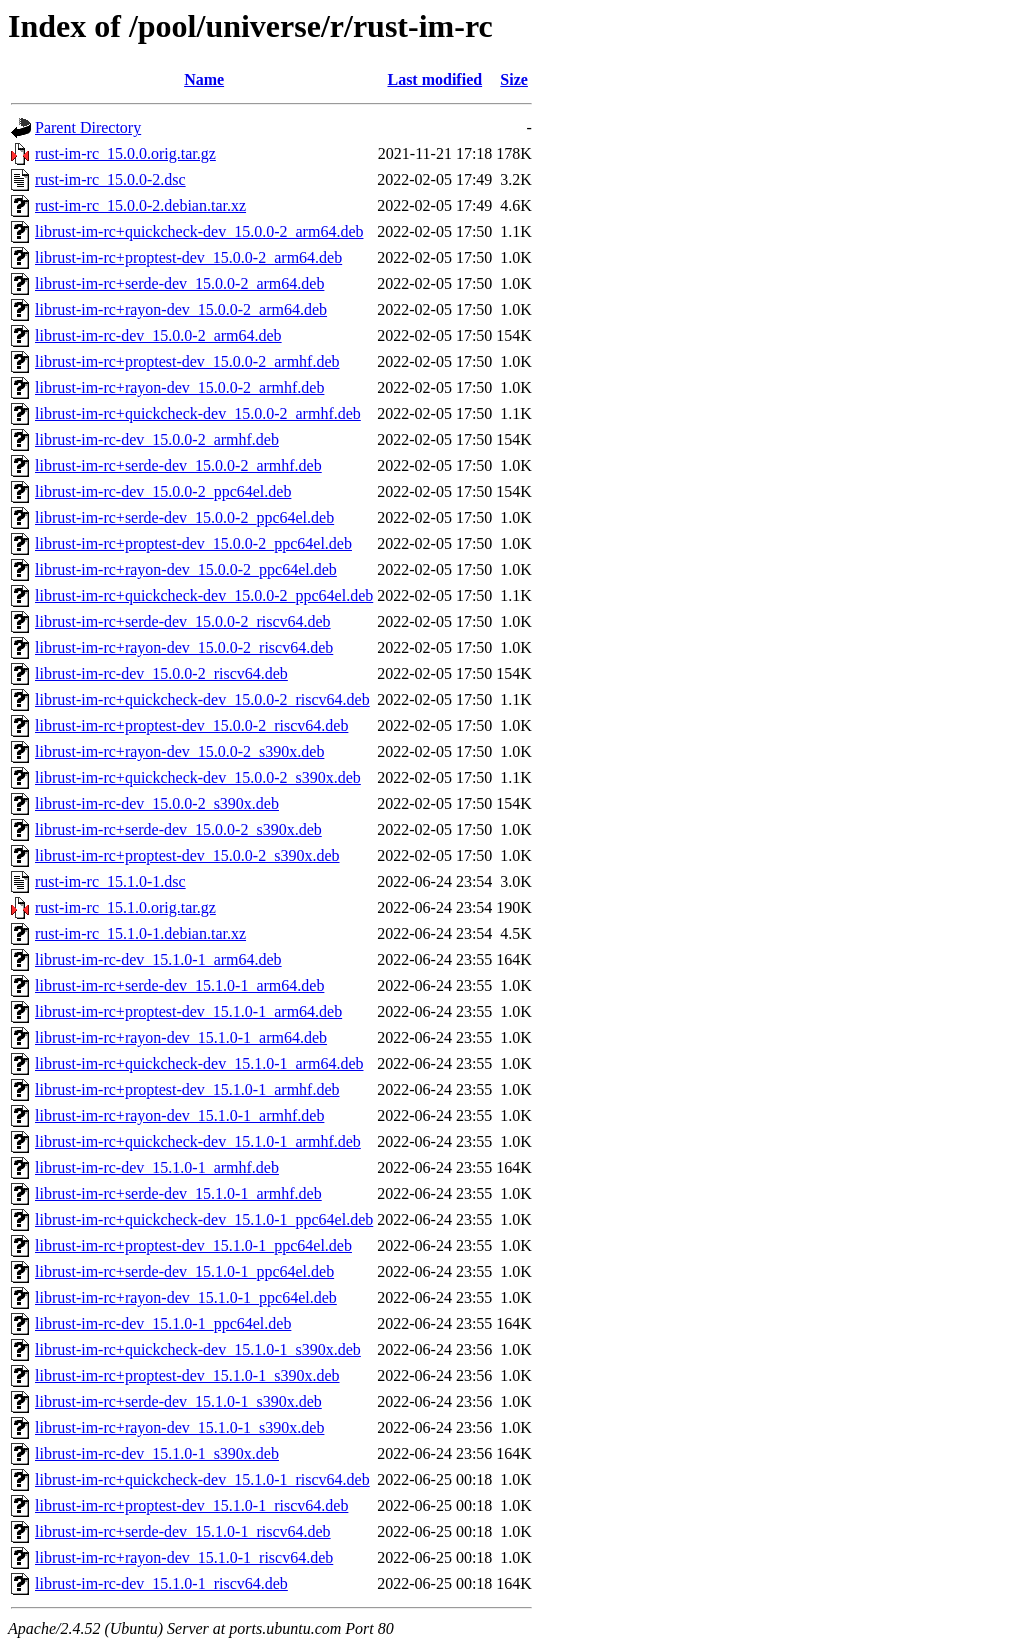 Image resolution: width=1024 pixels, height=1646 pixels. What do you see at coordinates (184, 1557) in the screenshot?
I see `librust-im-rc+rayon-dev_15.1.0-1_riscv64.deb` at bounding box center [184, 1557].